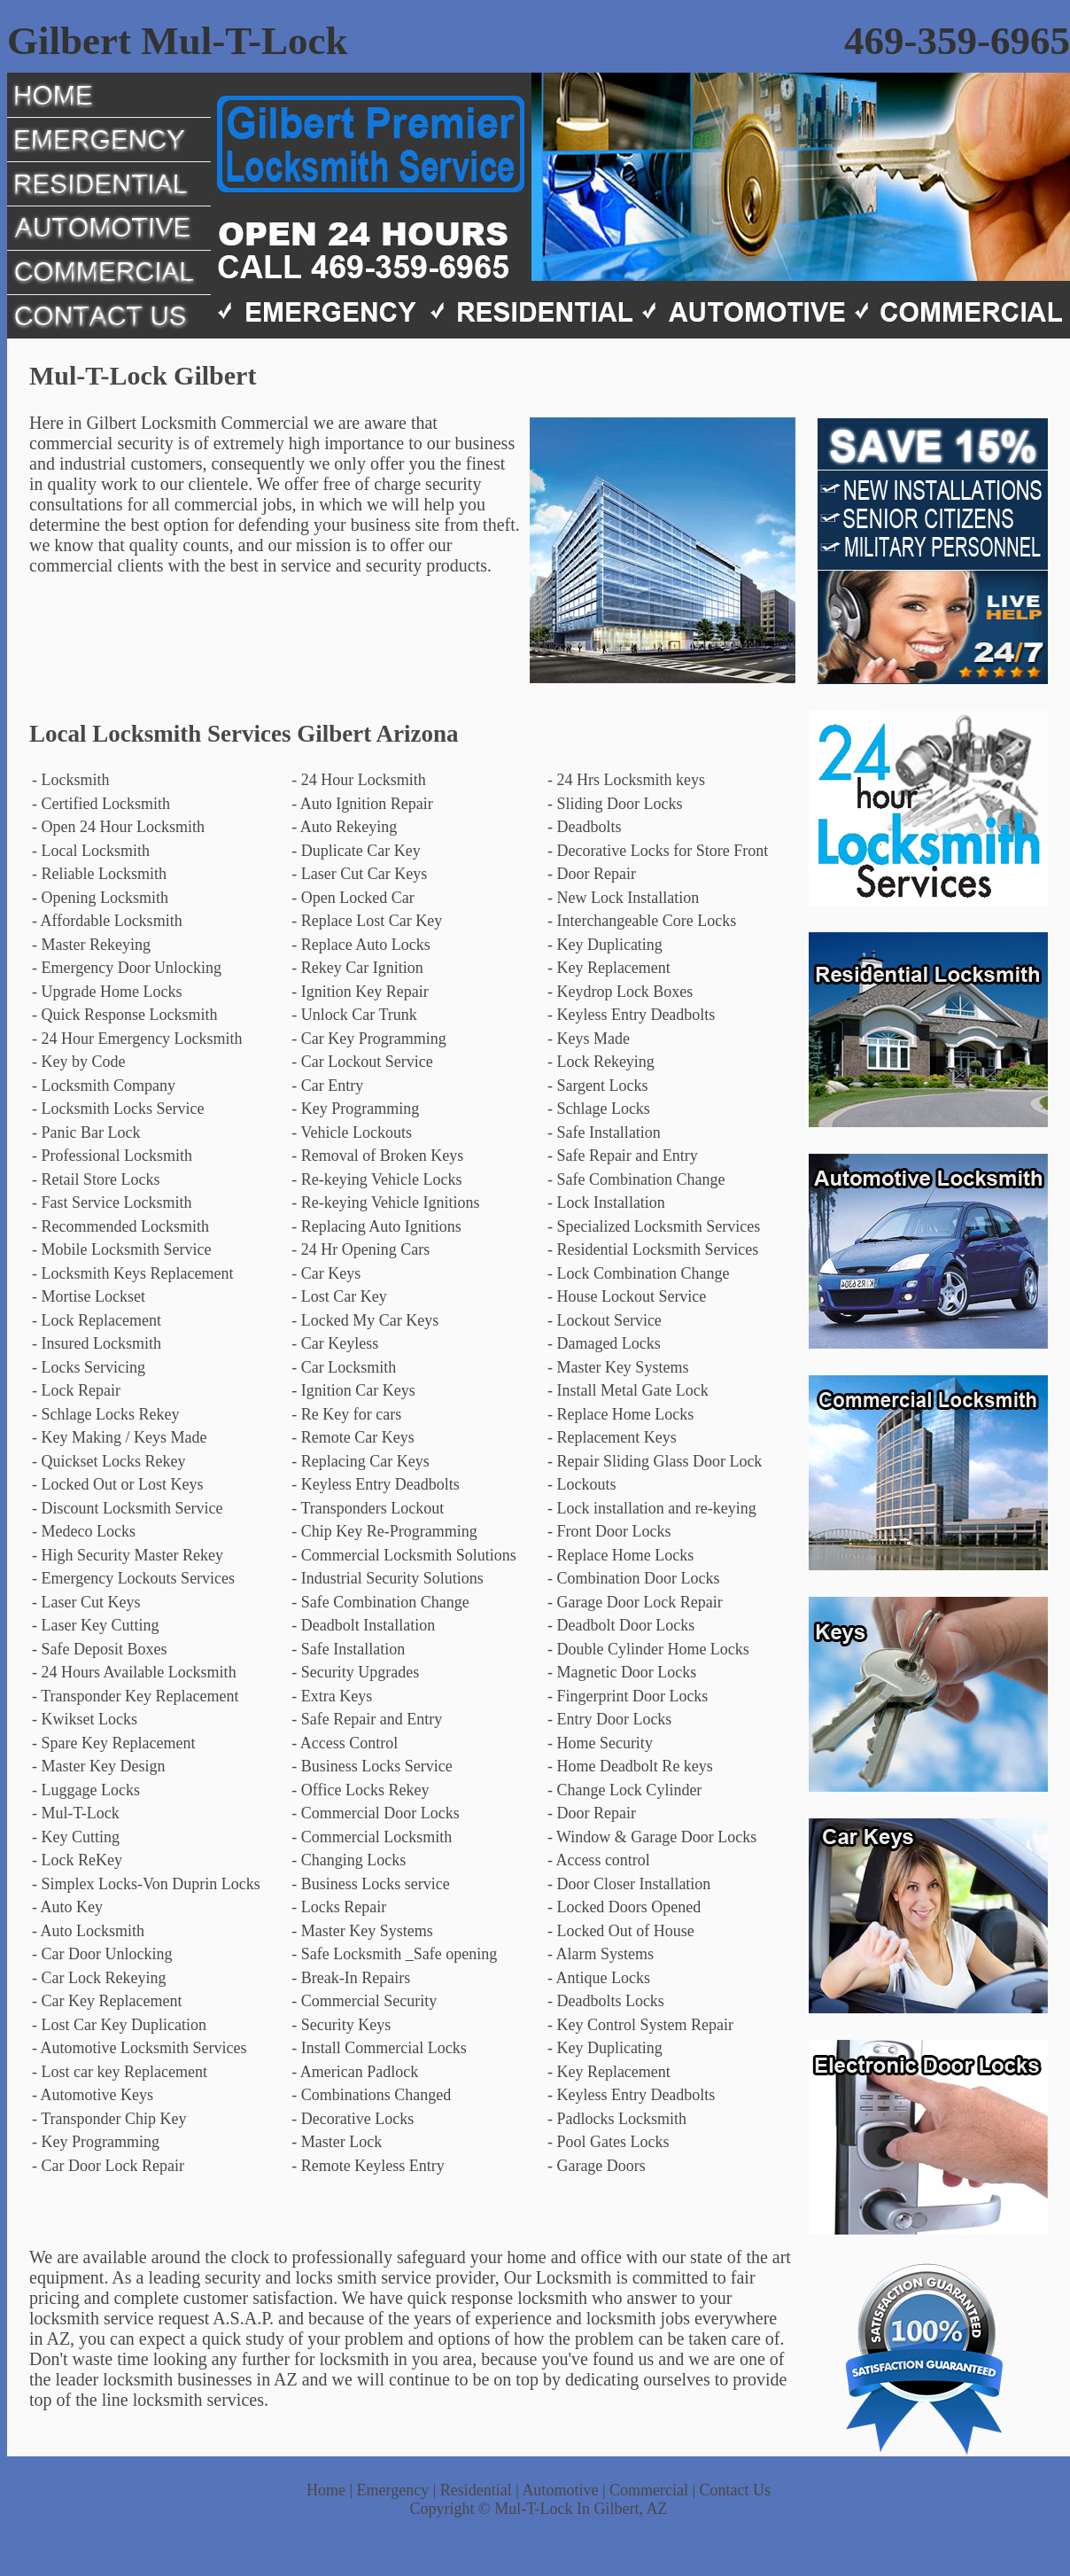 This screenshot has width=1070, height=2576. I want to click on - Replace Auto Locks, so click(360, 944).